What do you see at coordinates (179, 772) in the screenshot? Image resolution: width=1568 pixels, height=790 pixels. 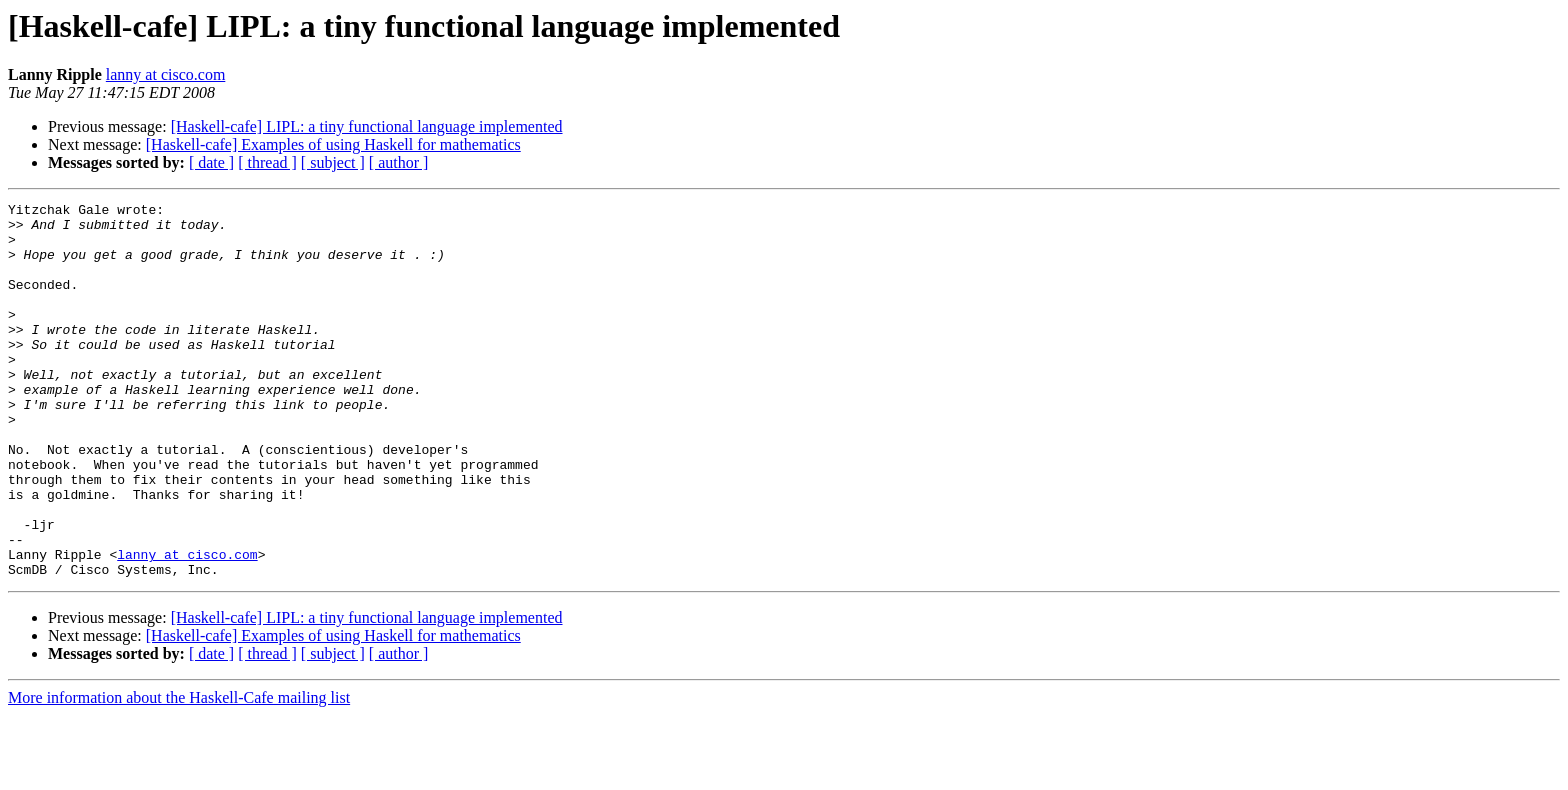 I see `More information about the Haskell-Cafe mailing list` at bounding box center [179, 772].